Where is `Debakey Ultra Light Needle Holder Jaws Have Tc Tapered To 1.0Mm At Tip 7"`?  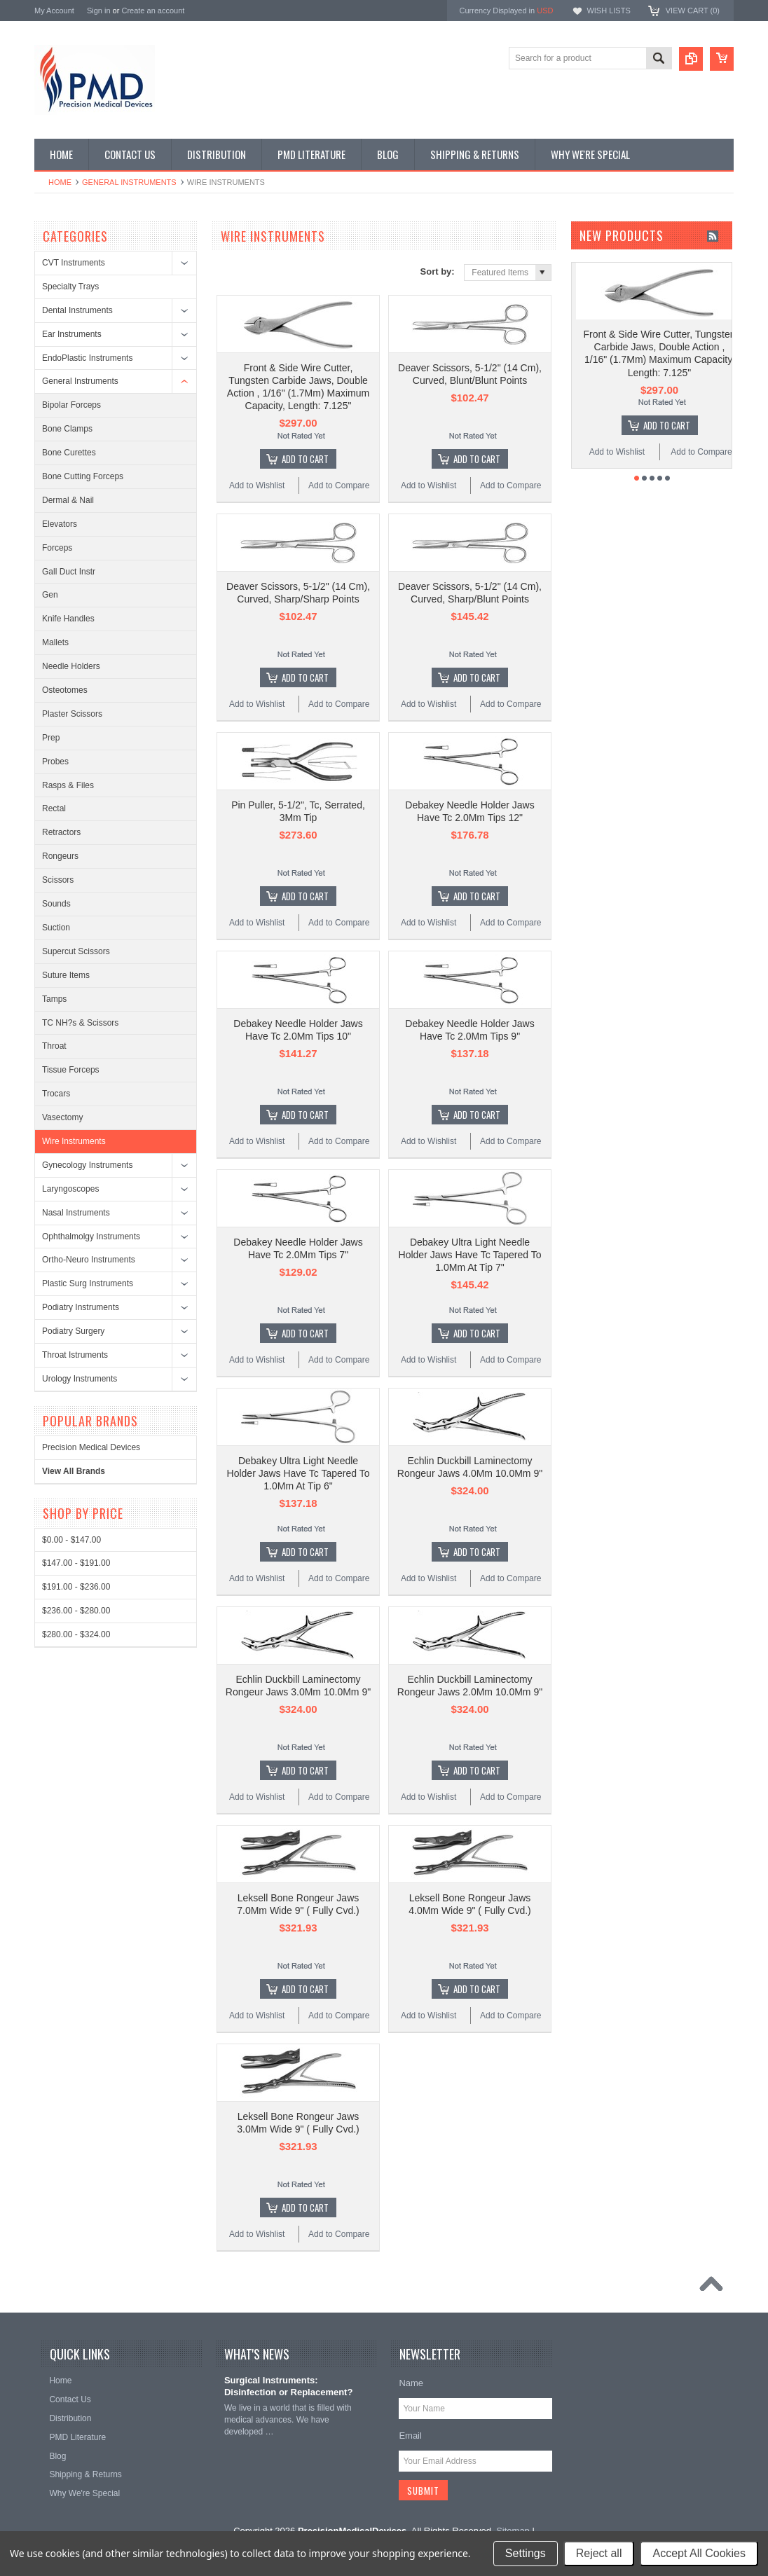 Debakey Ultra Light Needle Holder Jaws Have Tc Tapered To 1.0Mm At Tip 7" is located at coordinates (470, 1255).